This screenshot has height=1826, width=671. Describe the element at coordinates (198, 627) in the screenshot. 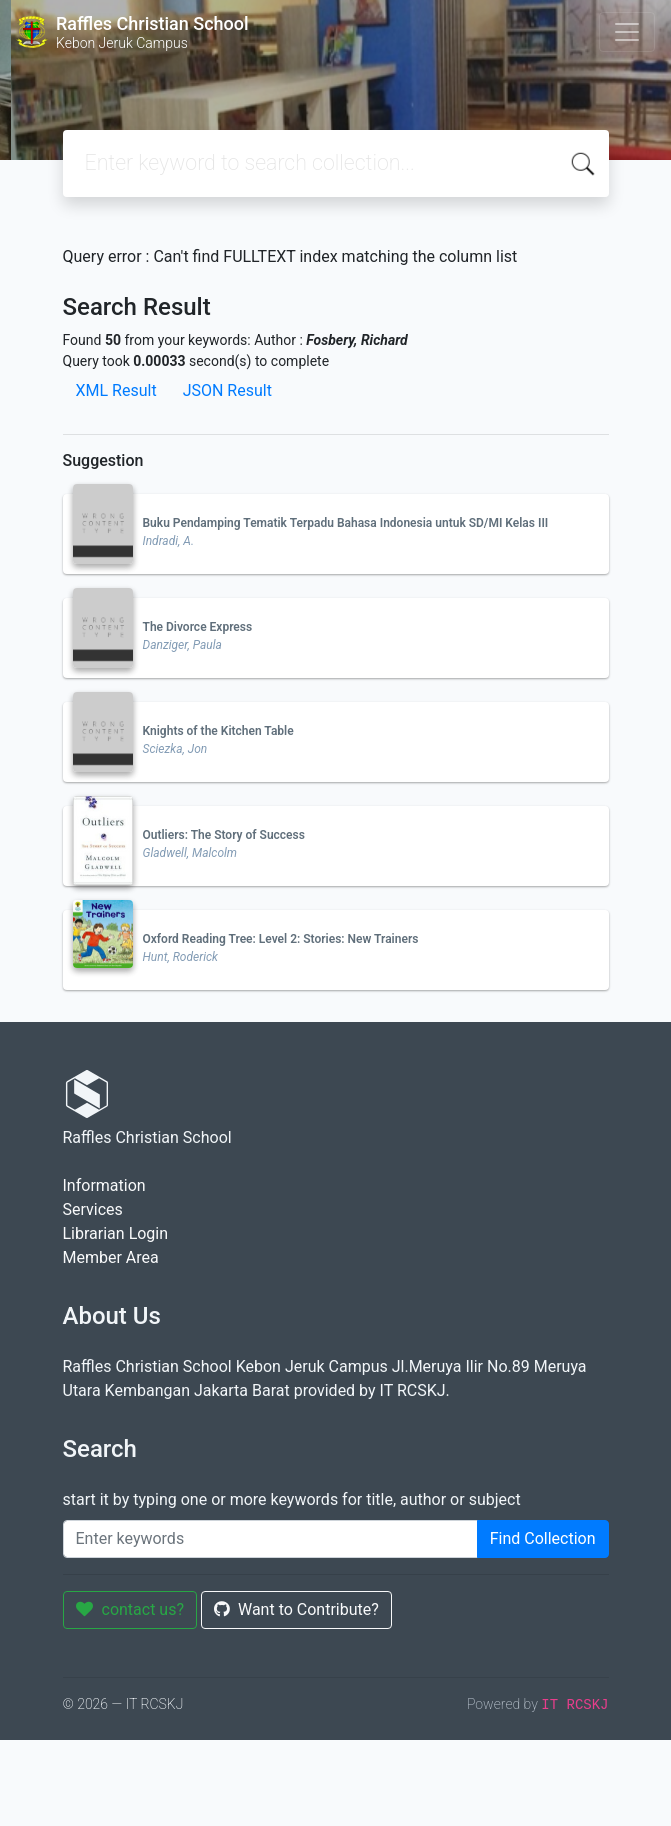

I see `The Divorce Express` at that location.